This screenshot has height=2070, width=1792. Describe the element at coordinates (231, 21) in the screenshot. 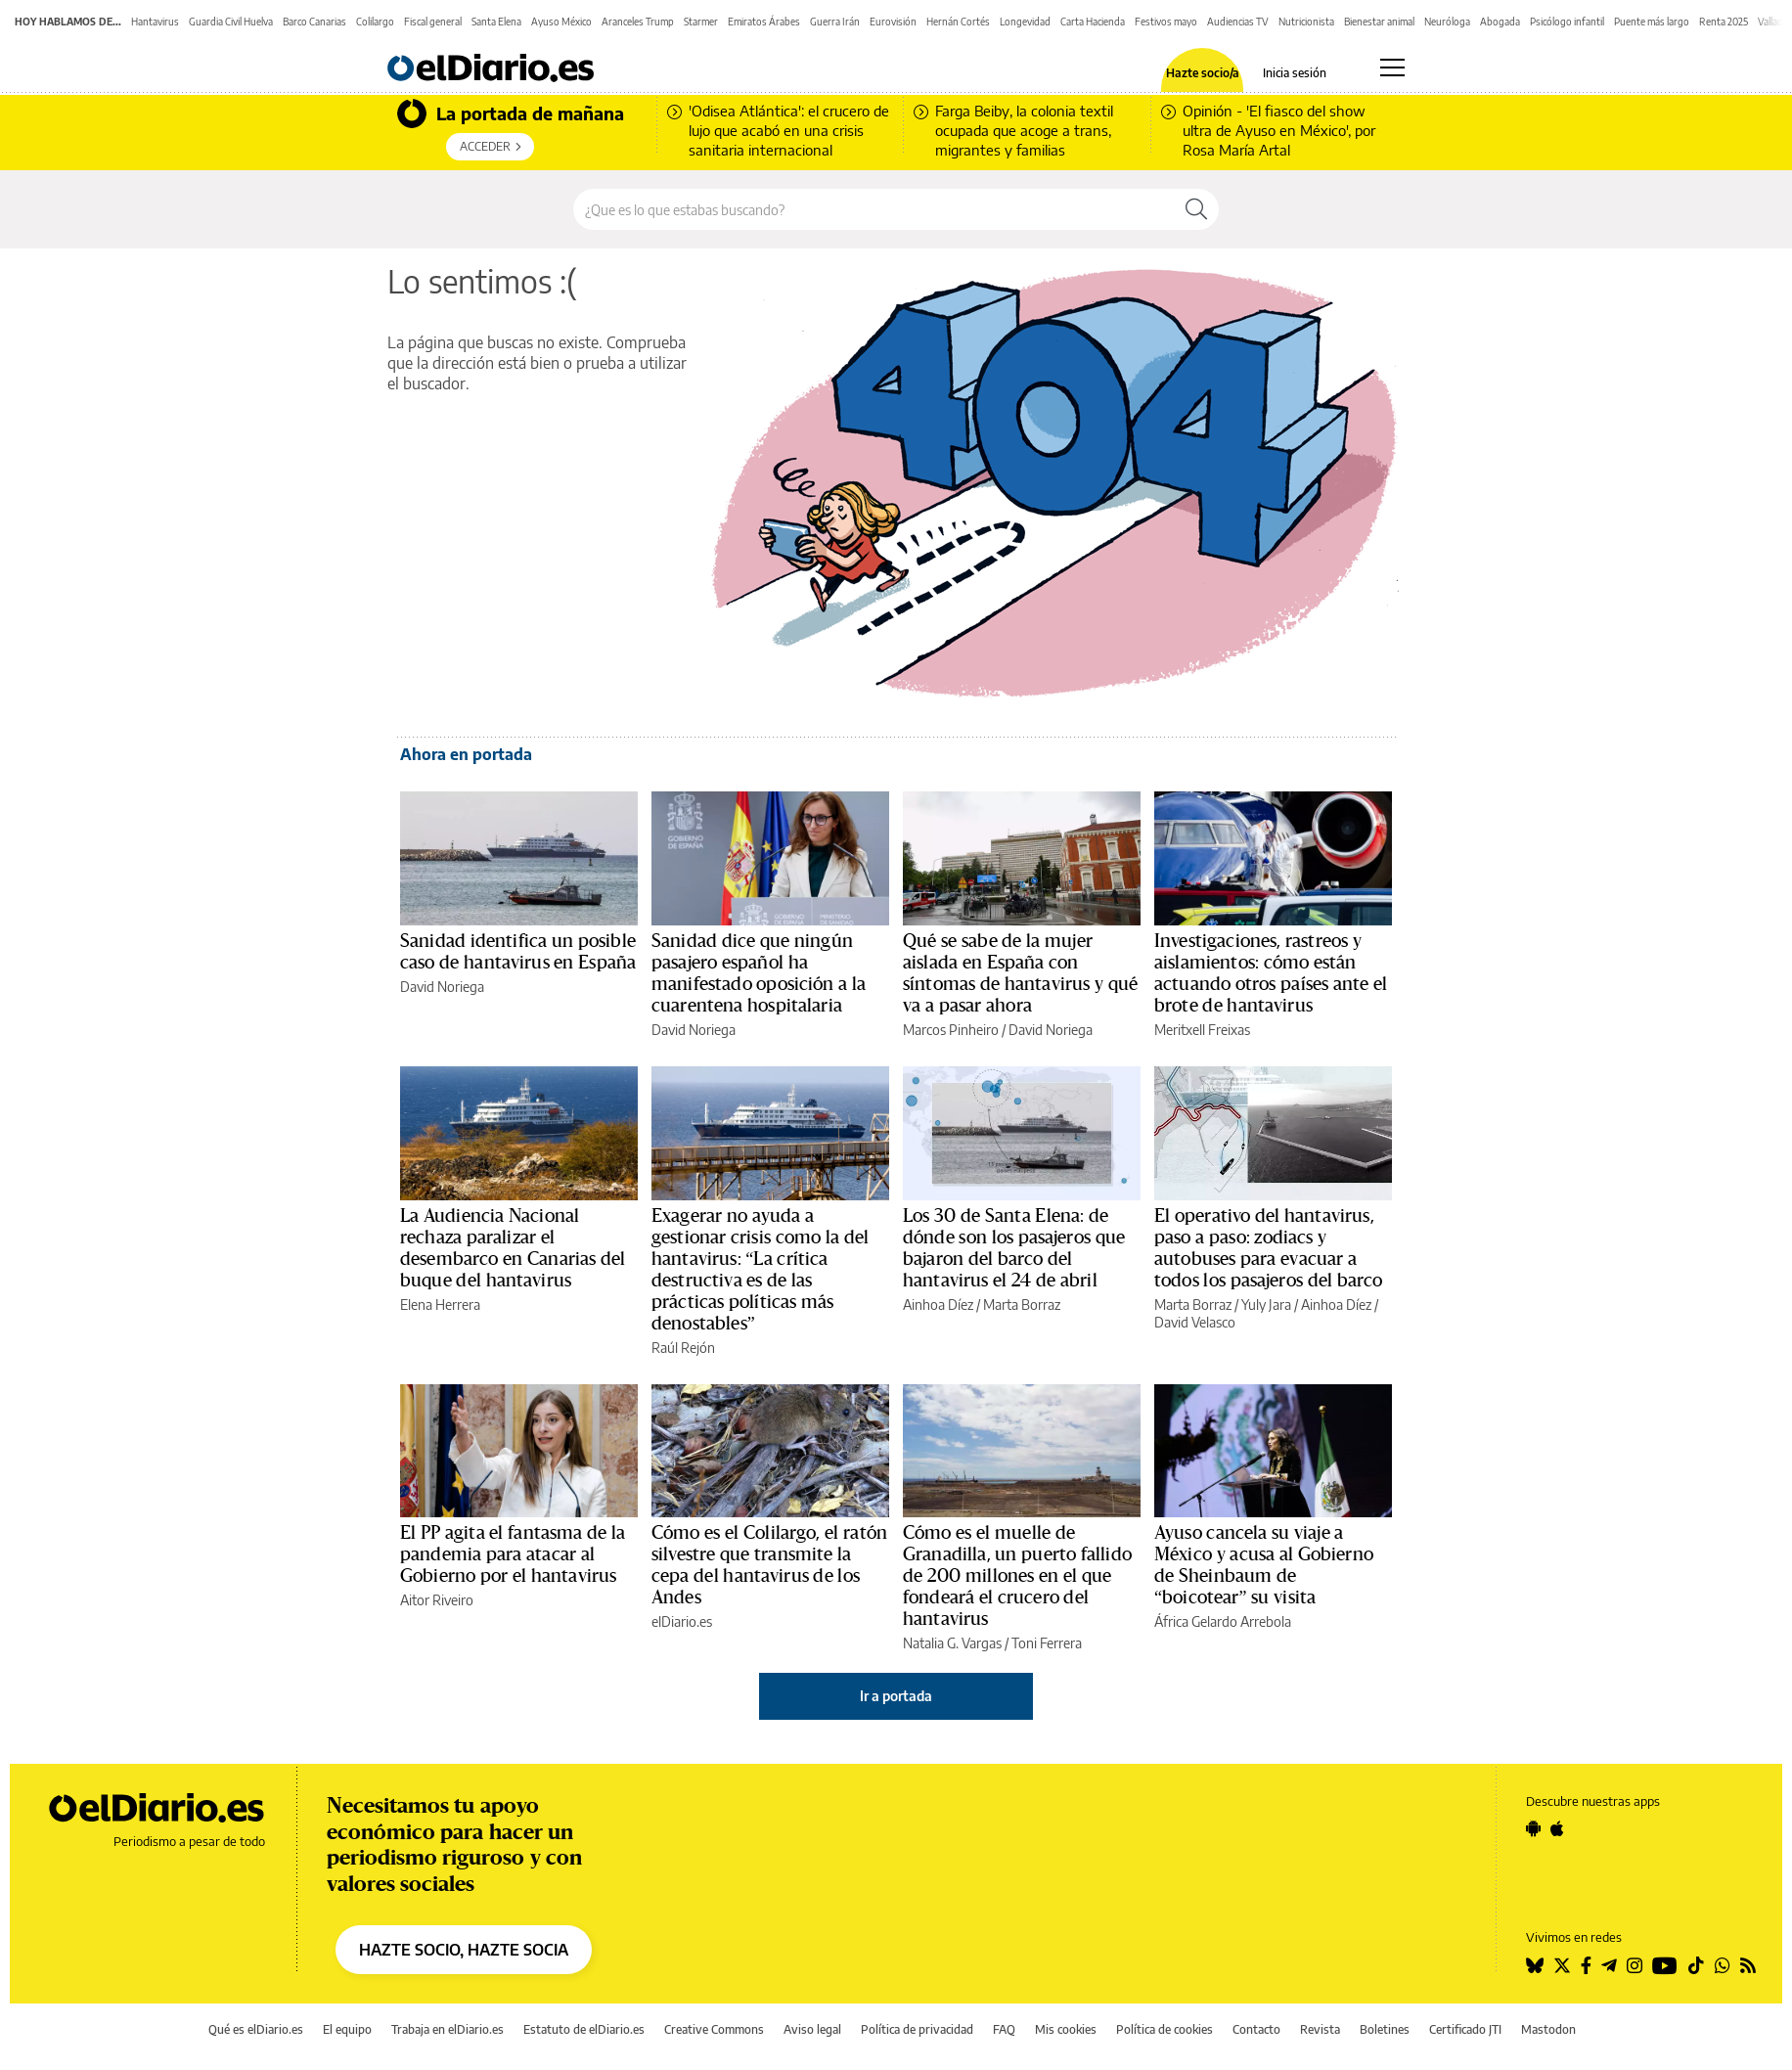

I see `Guardia Civil Huelva` at that location.